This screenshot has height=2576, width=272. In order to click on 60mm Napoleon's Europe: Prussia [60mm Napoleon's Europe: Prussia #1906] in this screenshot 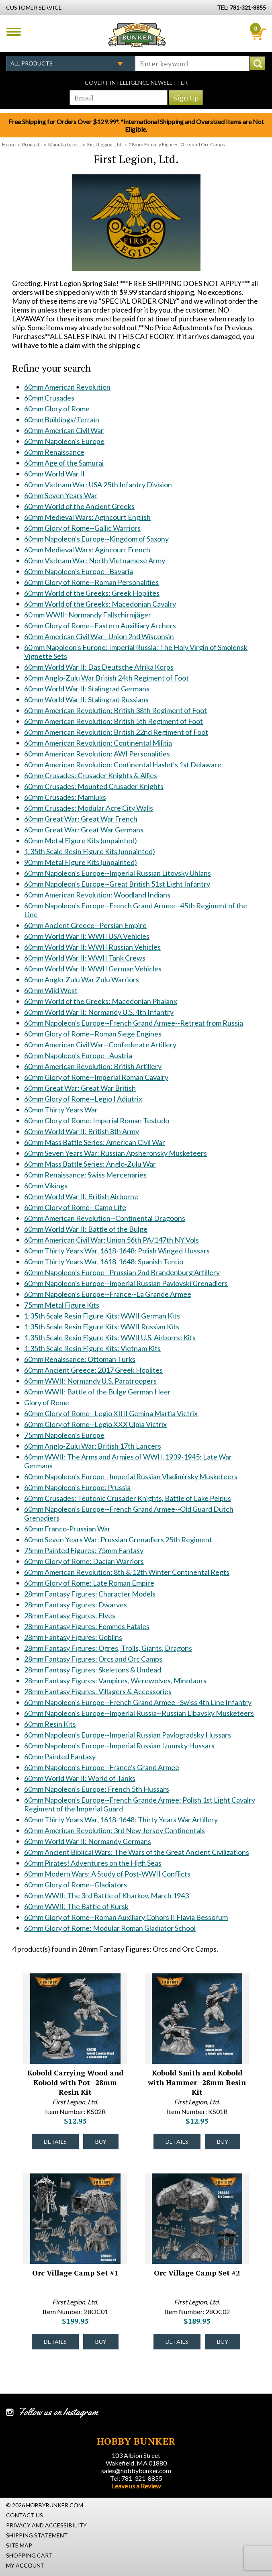, I will do `click(77, 1487)`.